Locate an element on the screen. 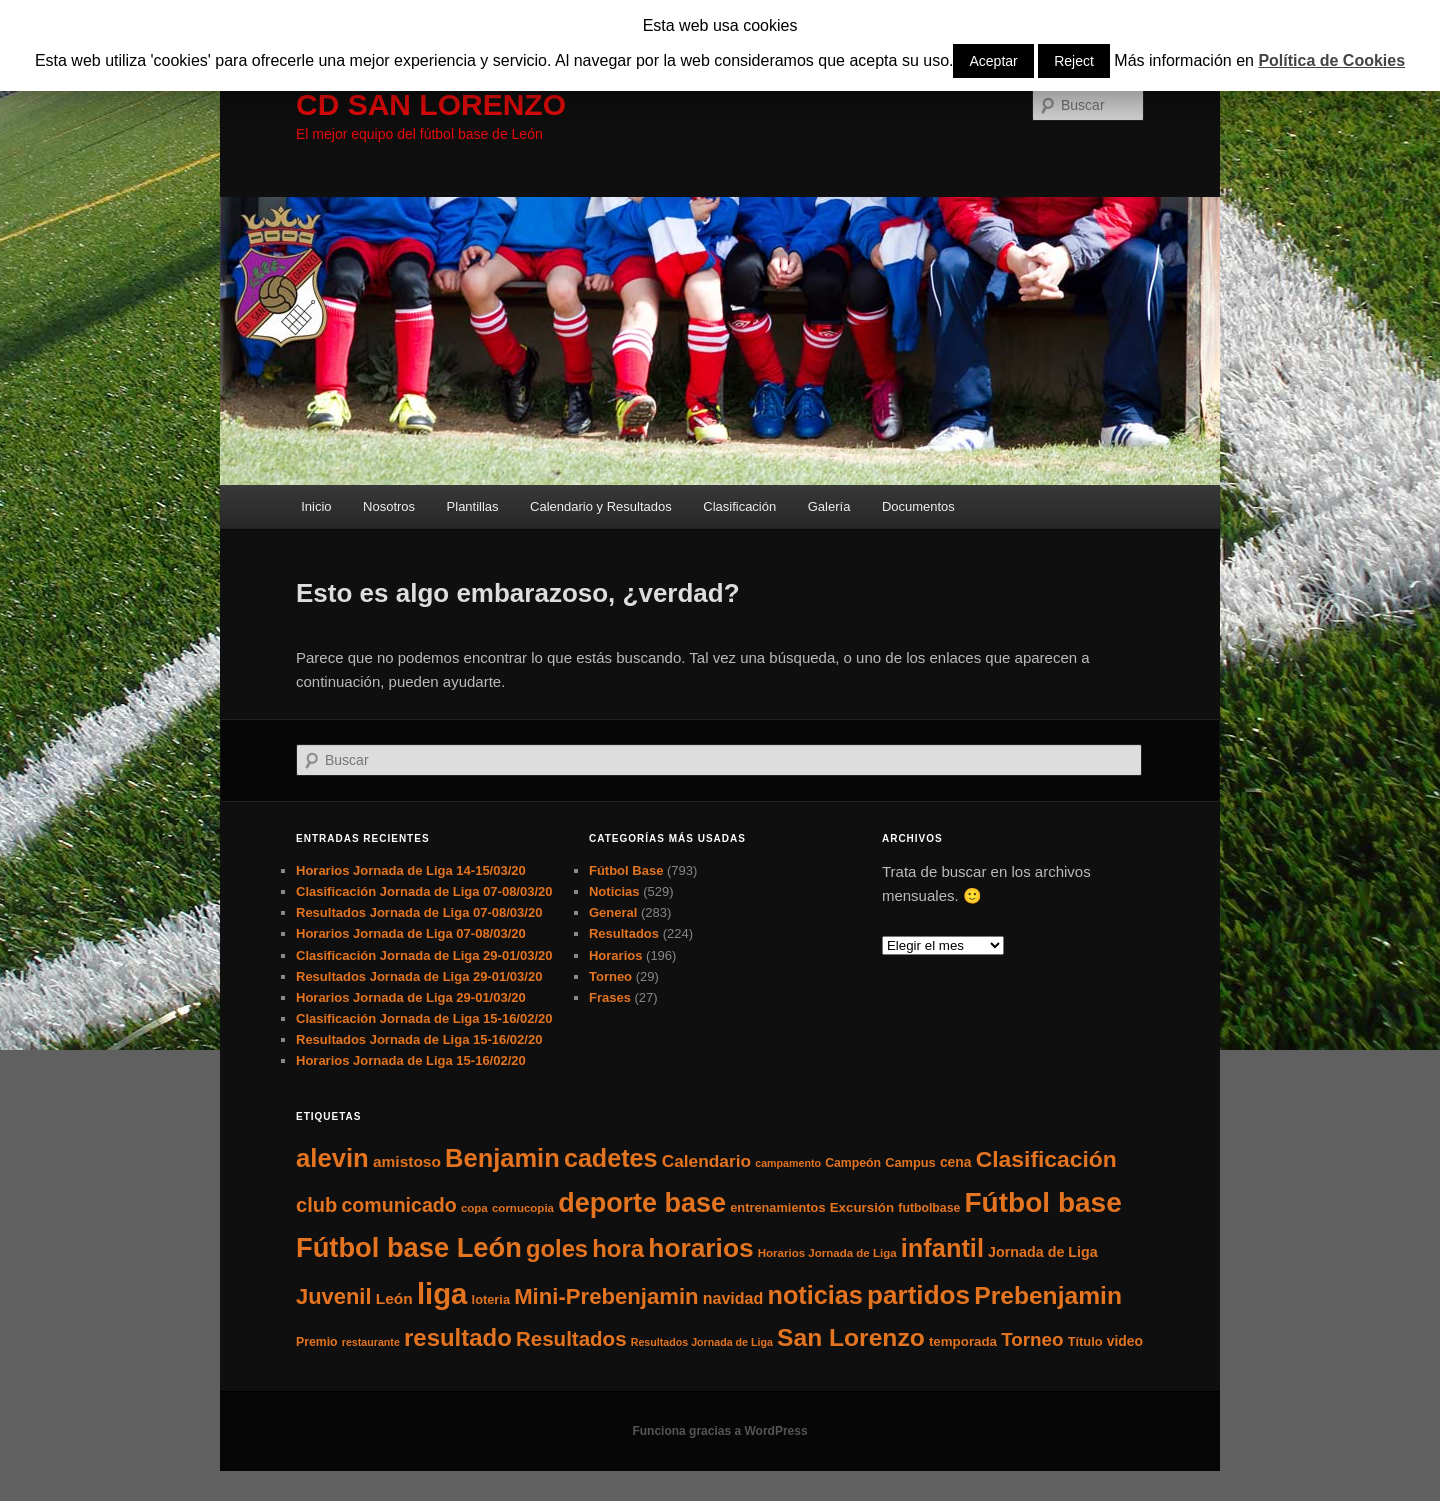 This screenshot has height=1501, width=1440. partidos [partidos (137 elementos)] is located at coordinates (918, 1295).